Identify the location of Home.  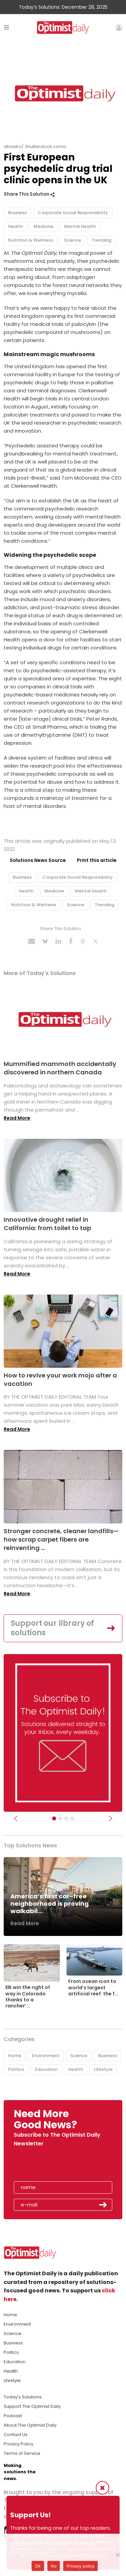
(14, 2055).